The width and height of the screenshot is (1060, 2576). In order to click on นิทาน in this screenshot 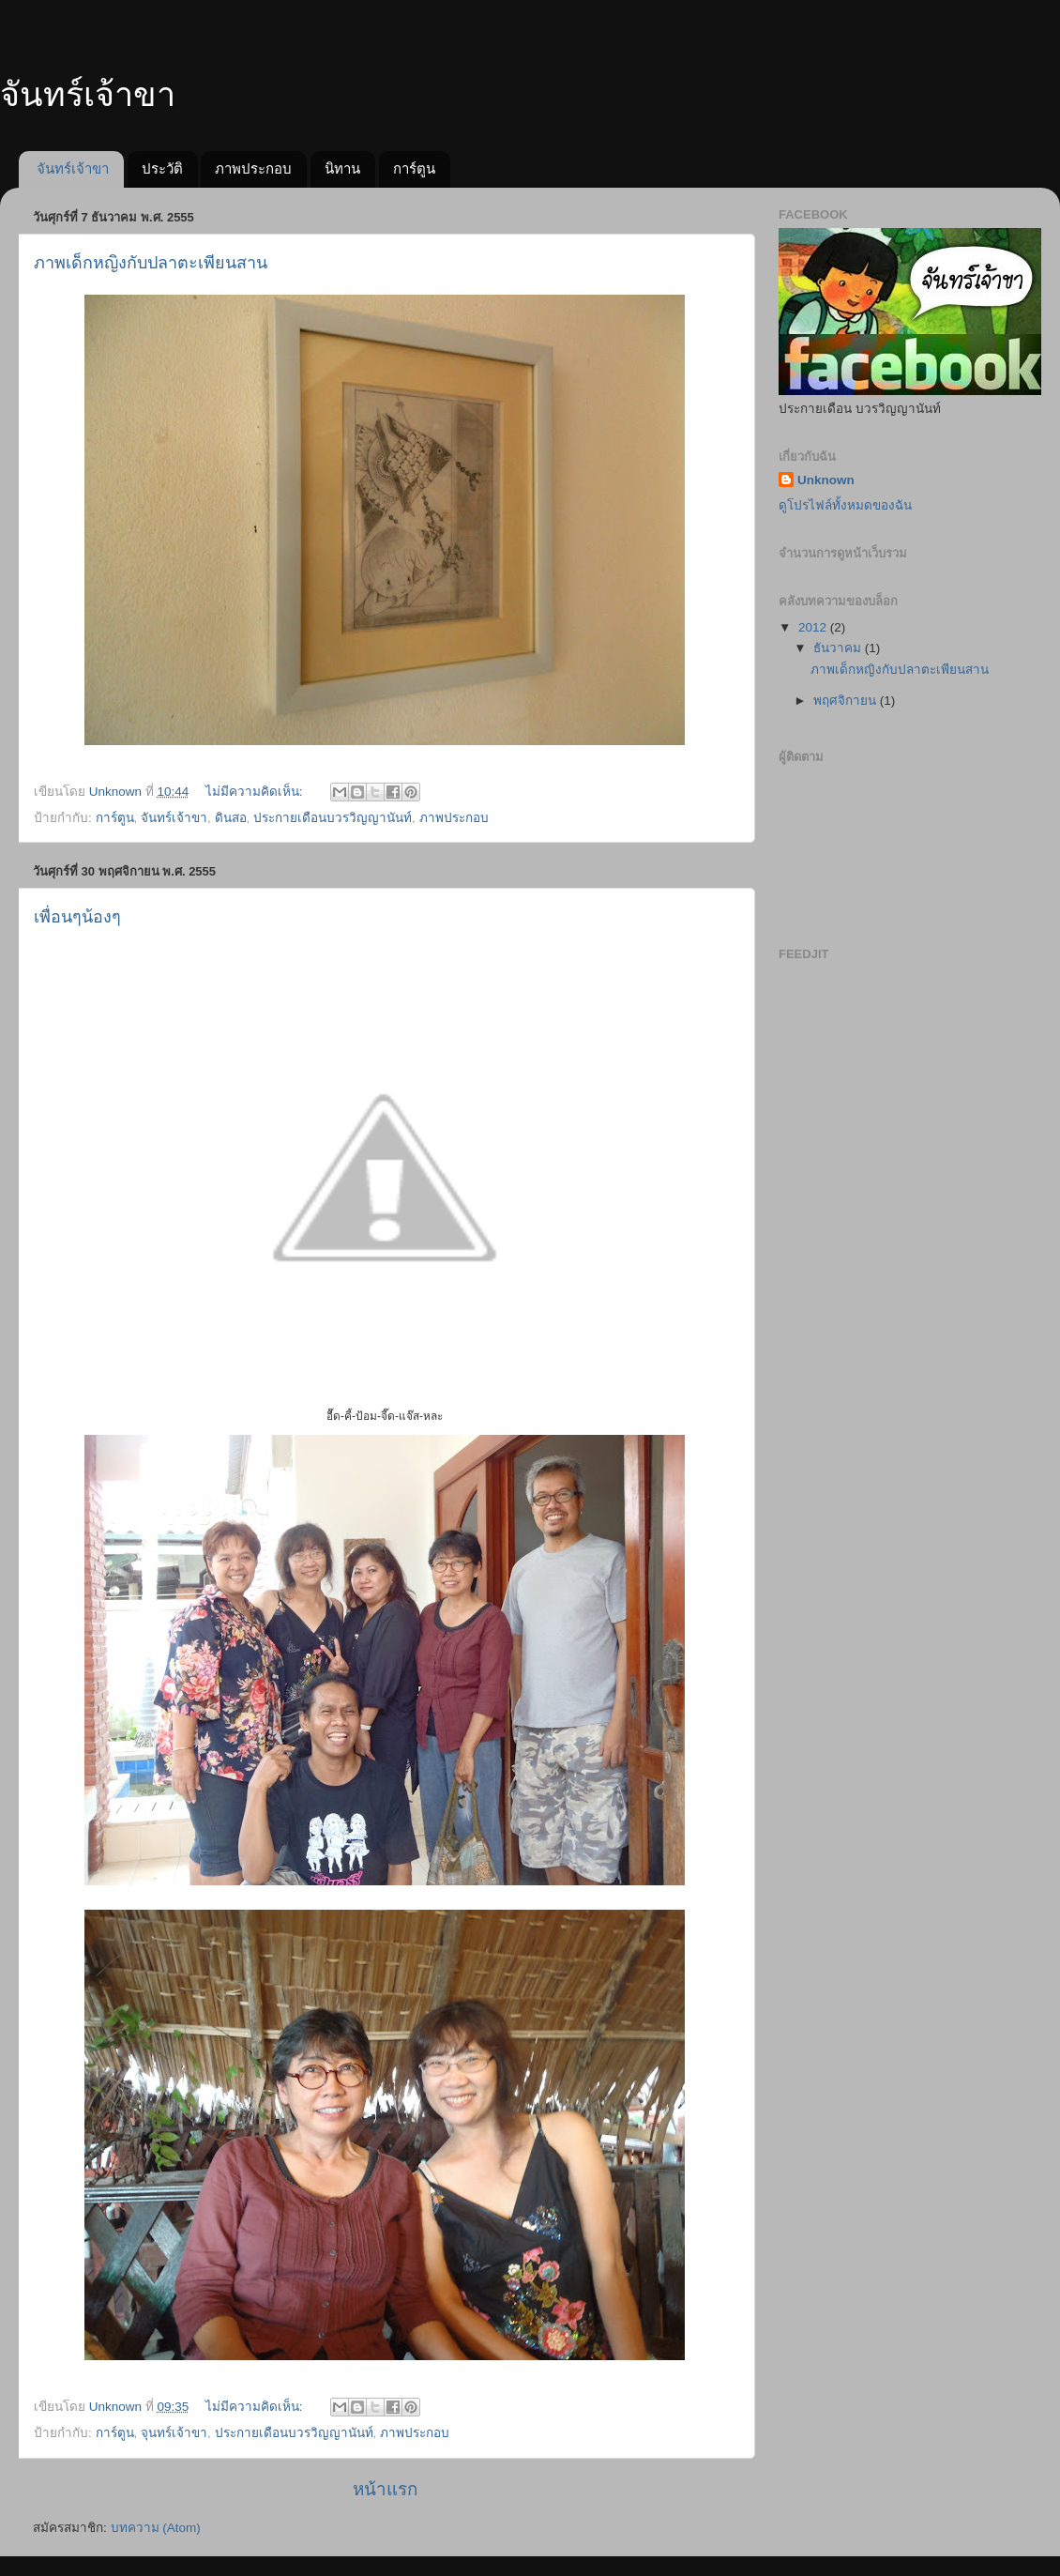, I will do `click(342, 168)`.